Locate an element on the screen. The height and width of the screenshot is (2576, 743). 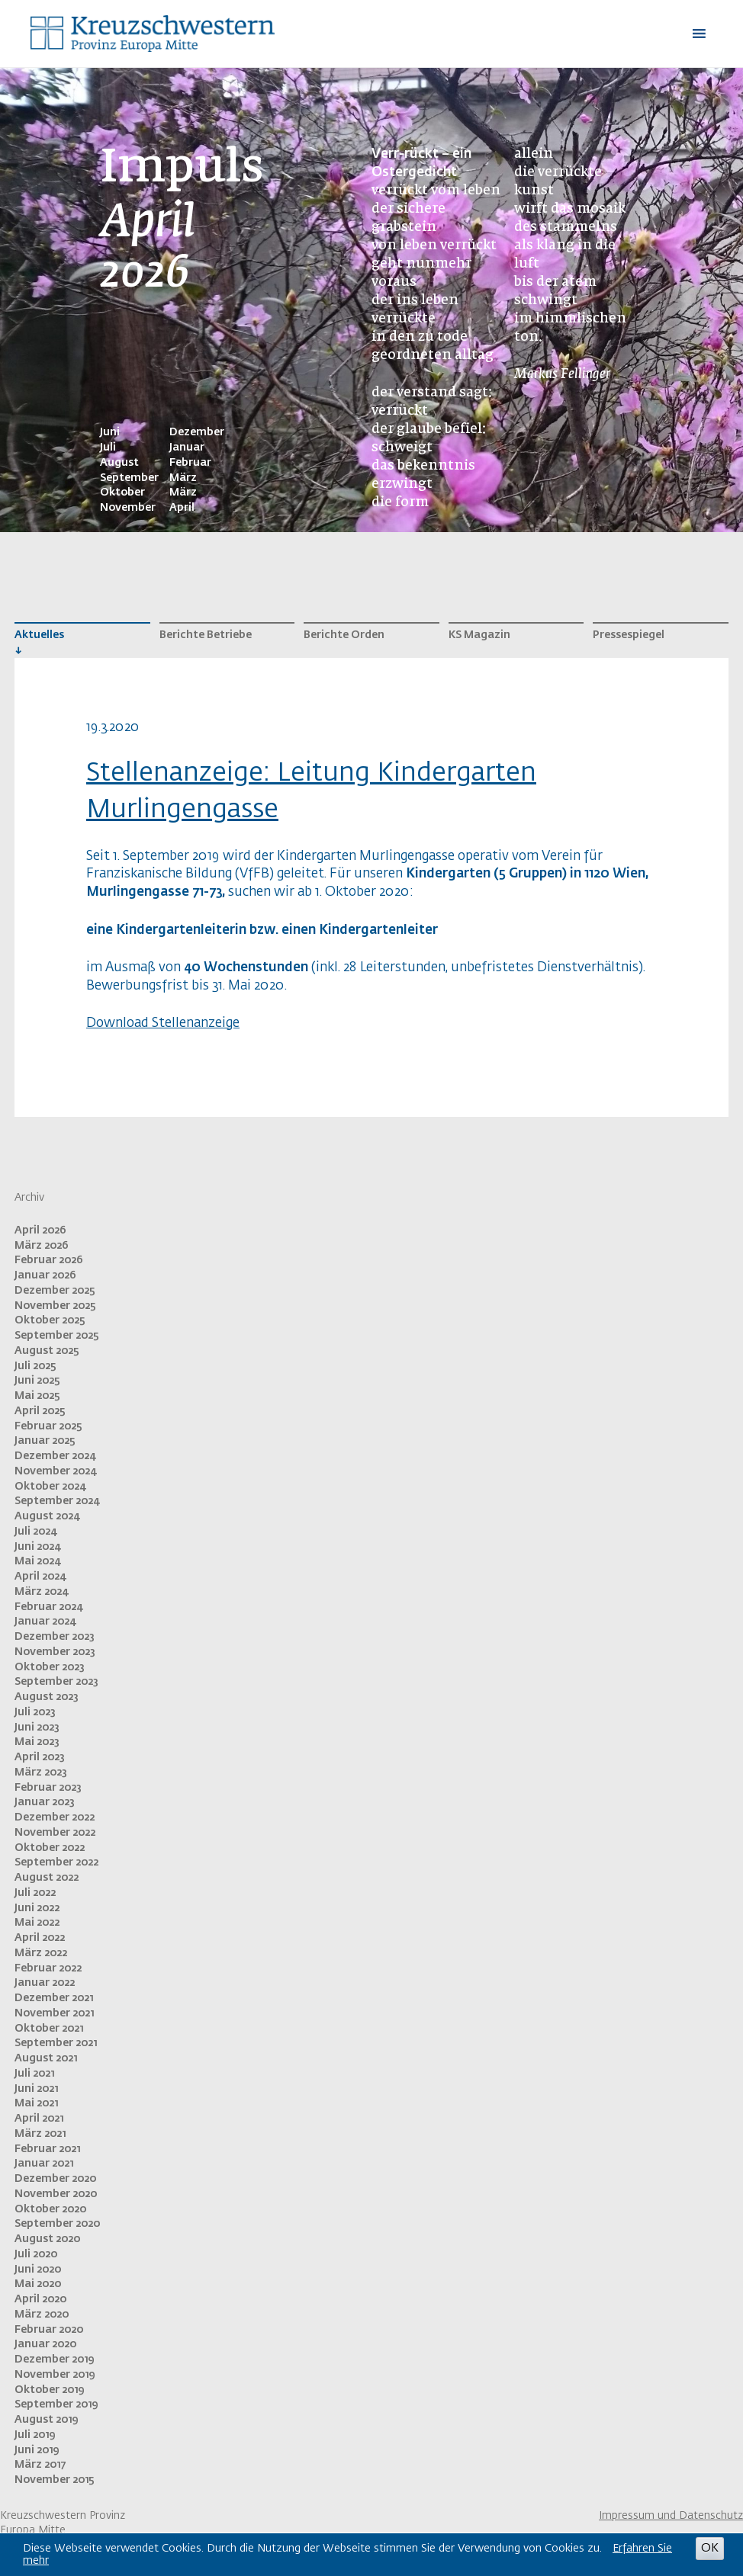
Berichte Betriebe is located at coordinates (205, 635).